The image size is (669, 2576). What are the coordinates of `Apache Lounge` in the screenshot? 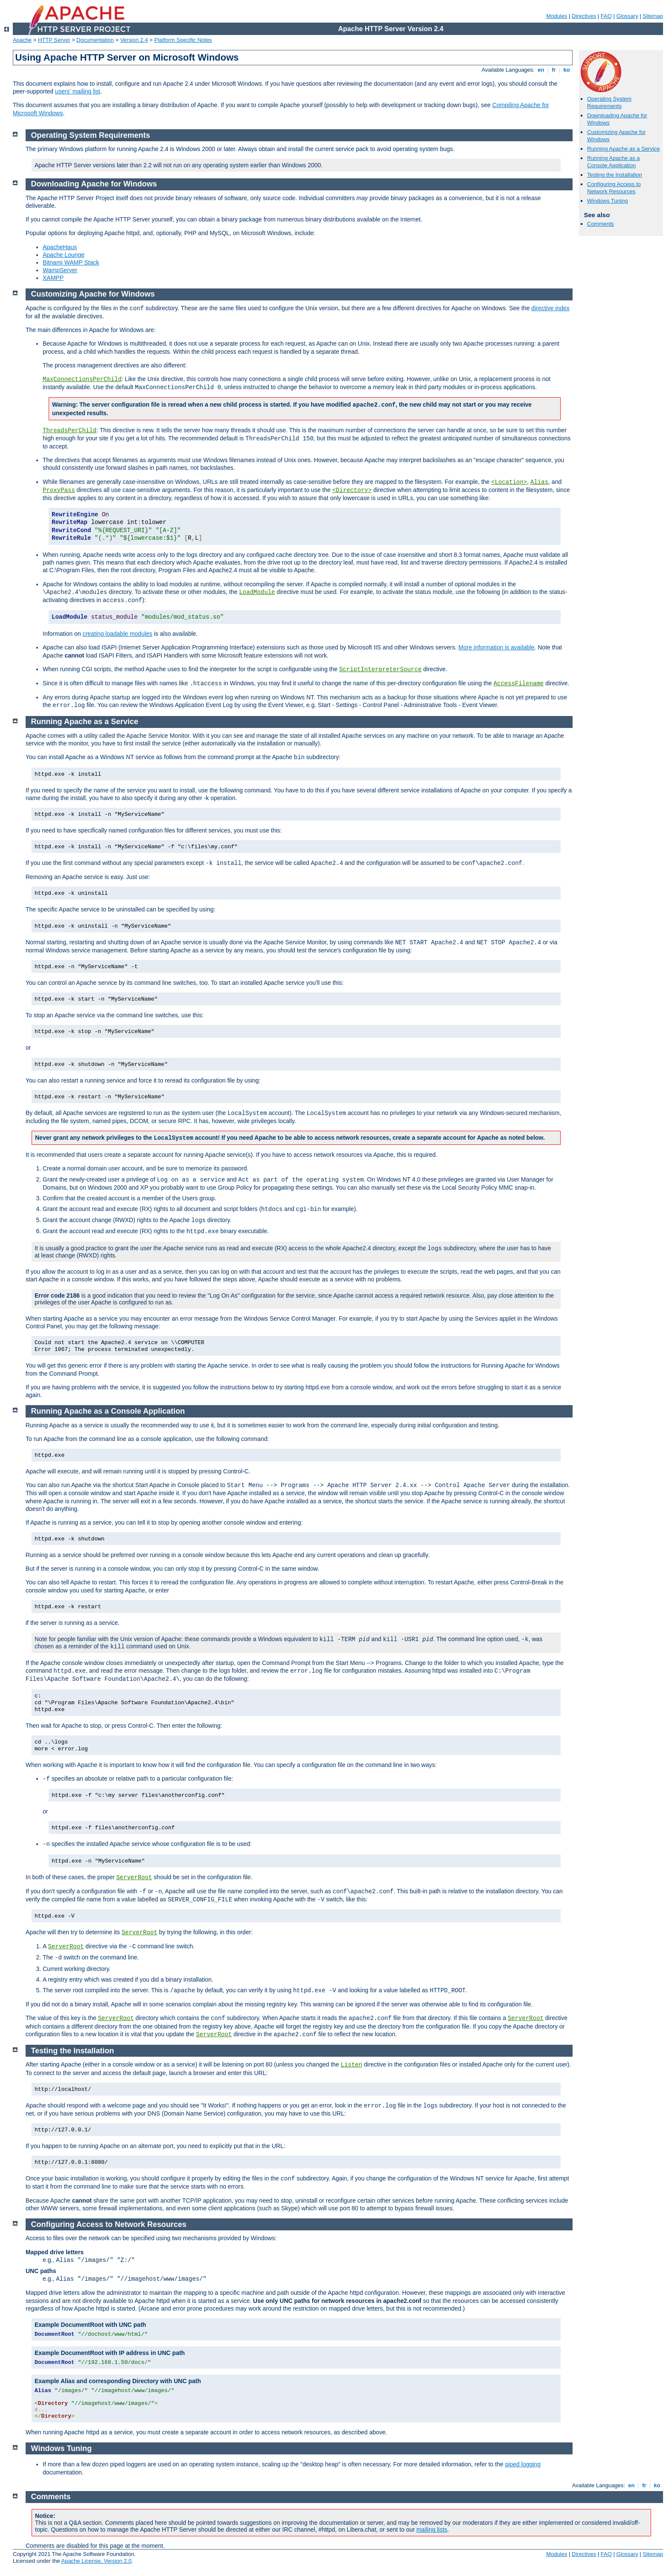 It's located at (63, 254).